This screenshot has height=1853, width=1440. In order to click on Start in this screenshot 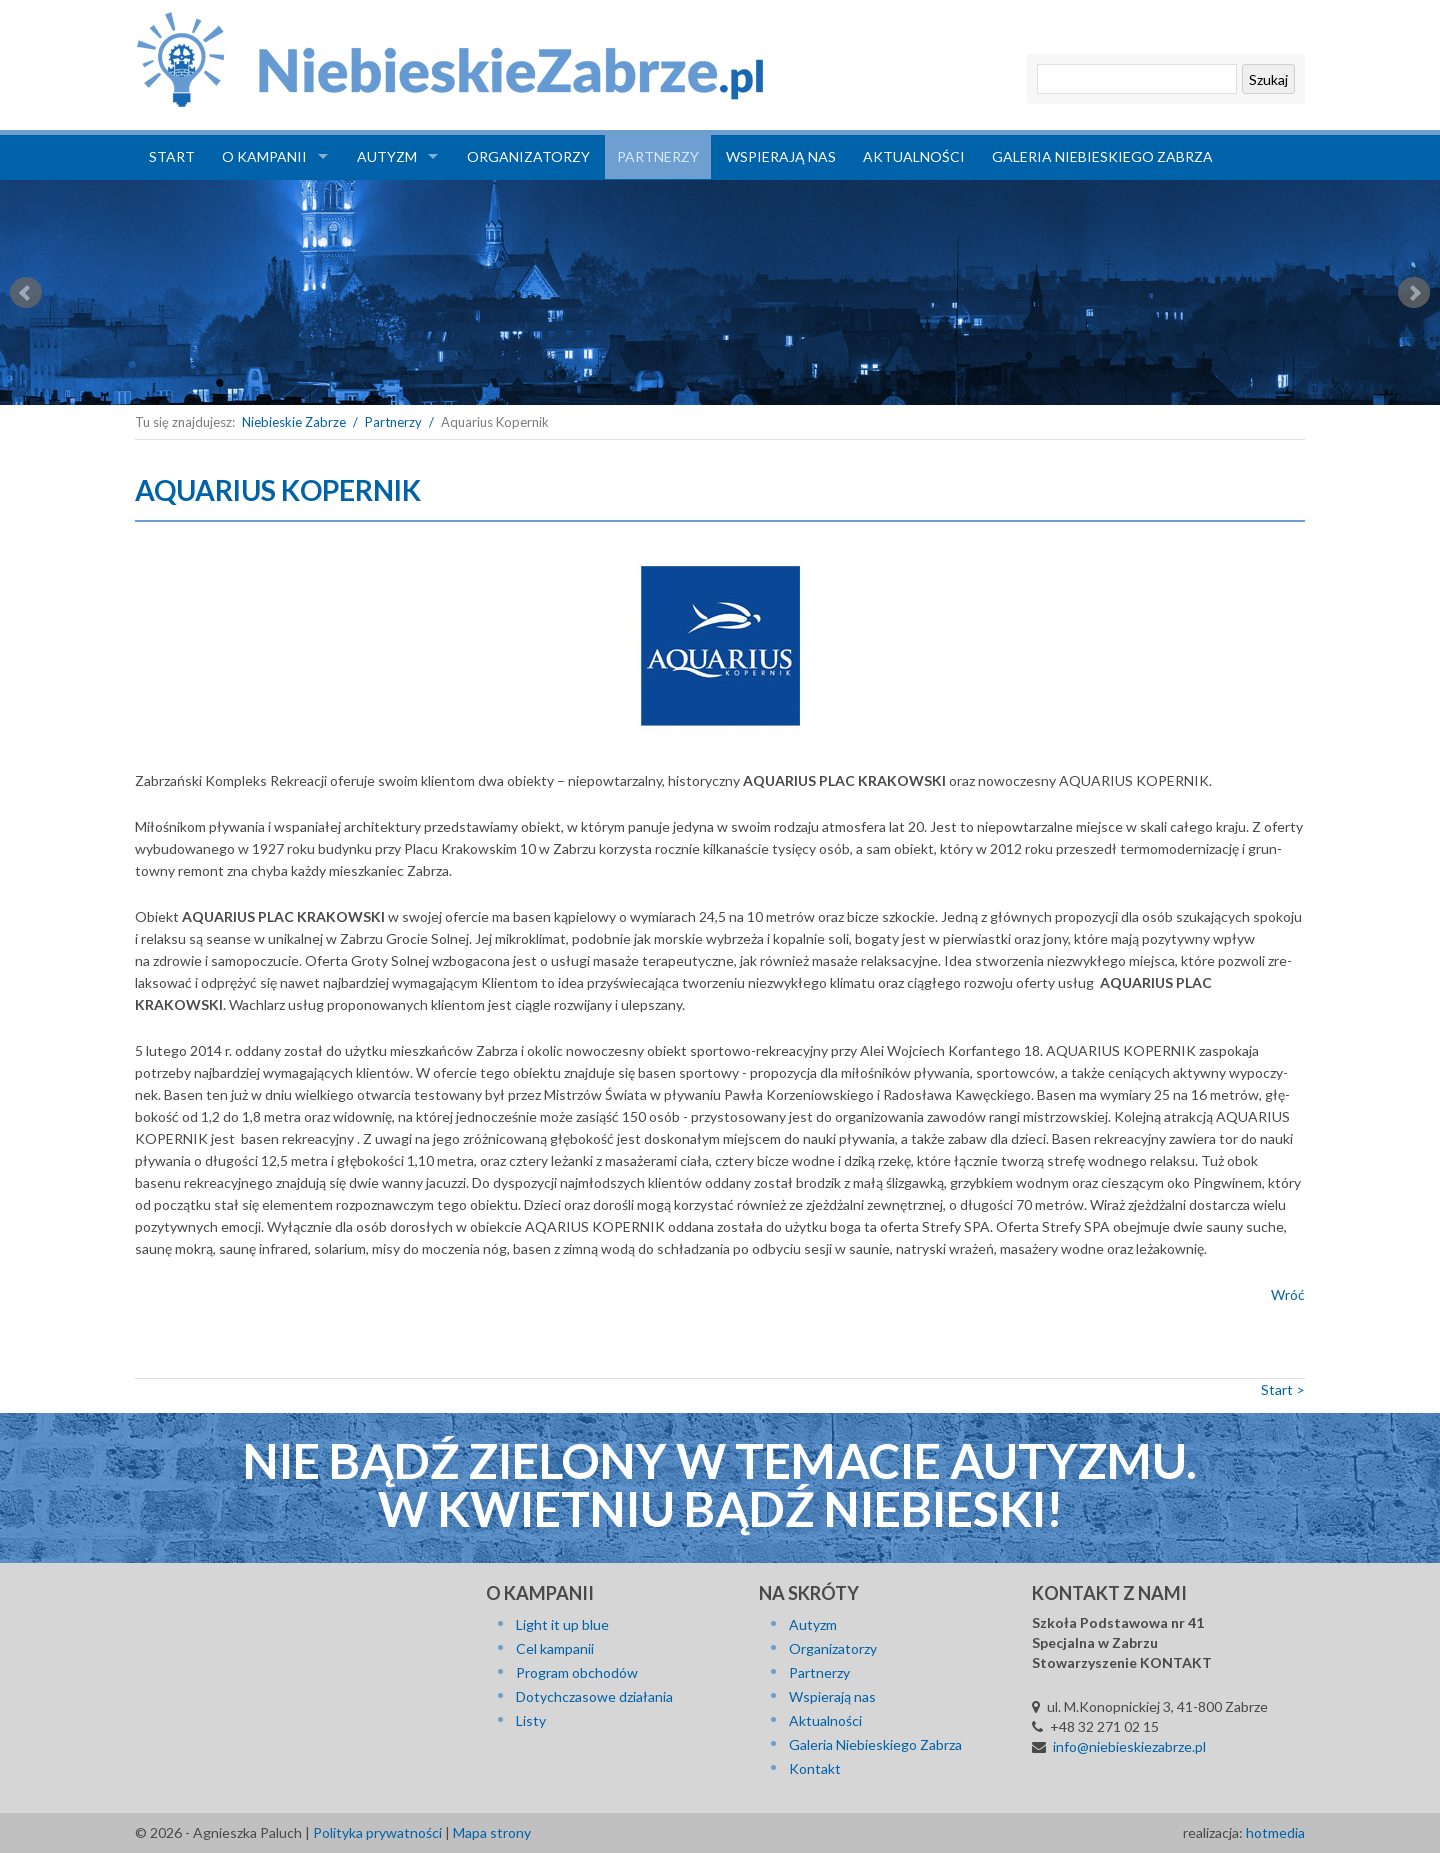, I will do `click(172, 156)`.